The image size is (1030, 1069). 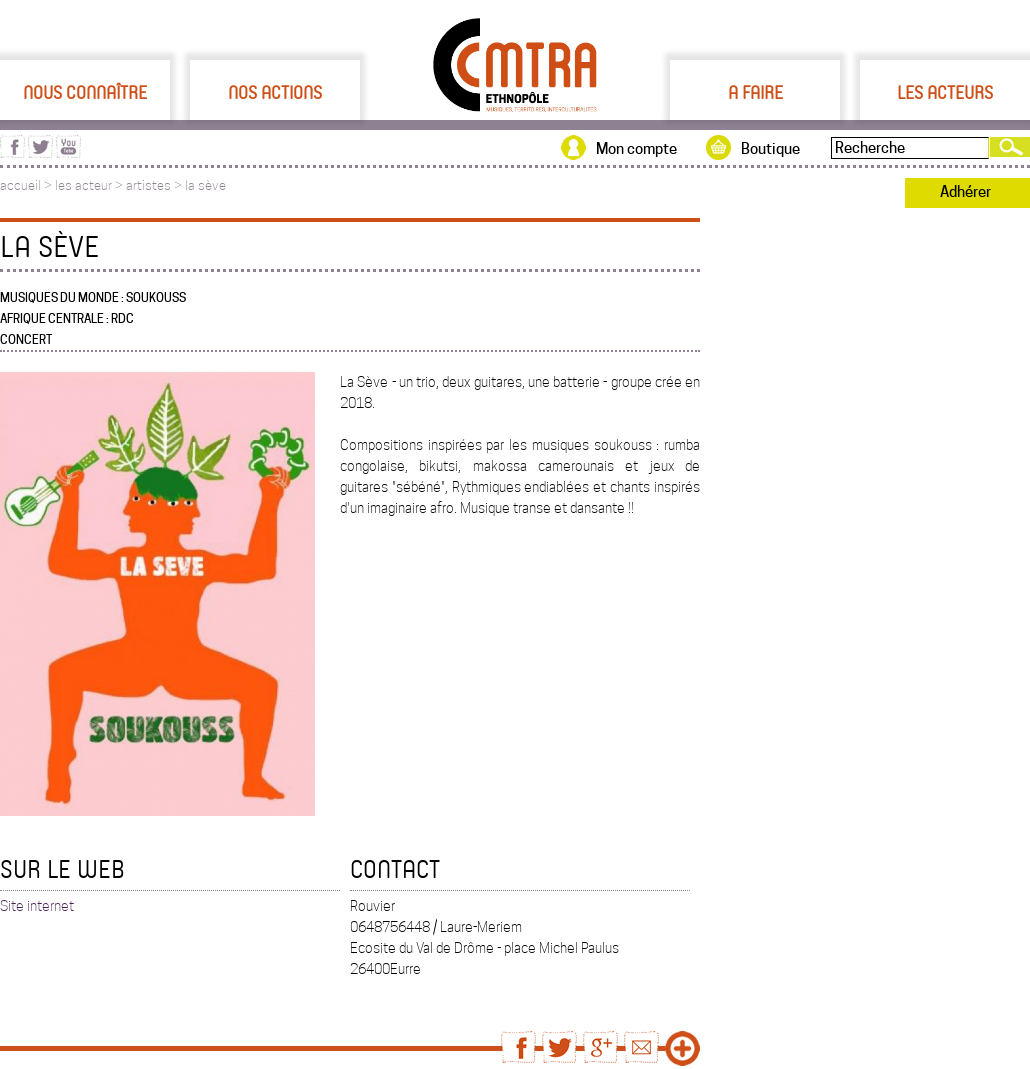 I want to click on Adhérer, so click(x=965, y=192).